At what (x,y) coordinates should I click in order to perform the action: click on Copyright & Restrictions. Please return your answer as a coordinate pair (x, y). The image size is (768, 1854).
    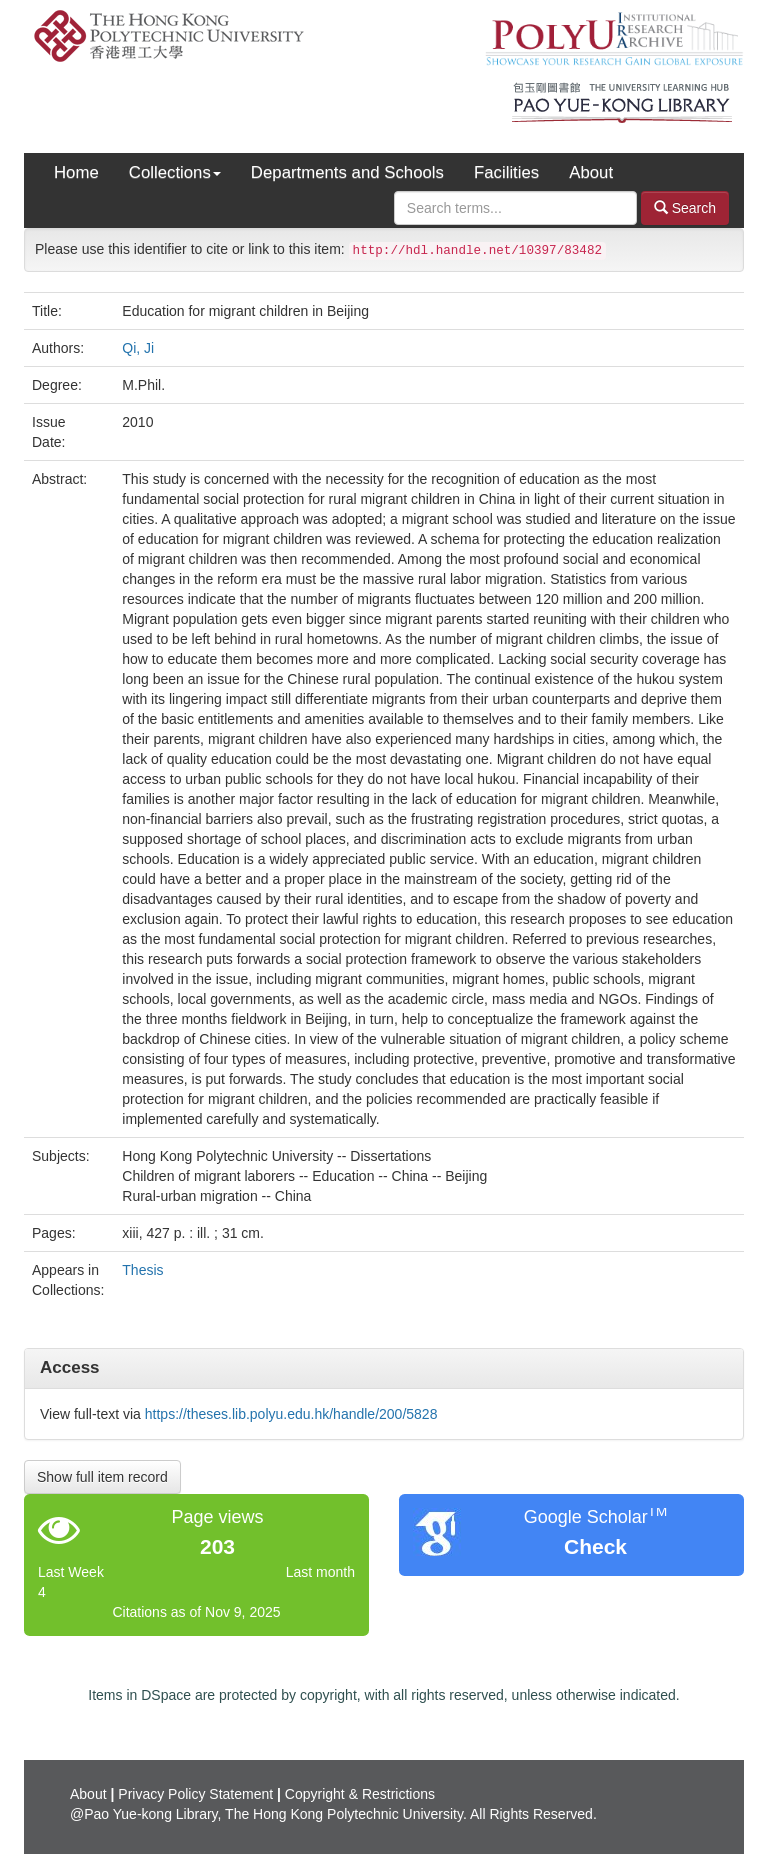
    Looking at the image, I should click on (360, 1794).